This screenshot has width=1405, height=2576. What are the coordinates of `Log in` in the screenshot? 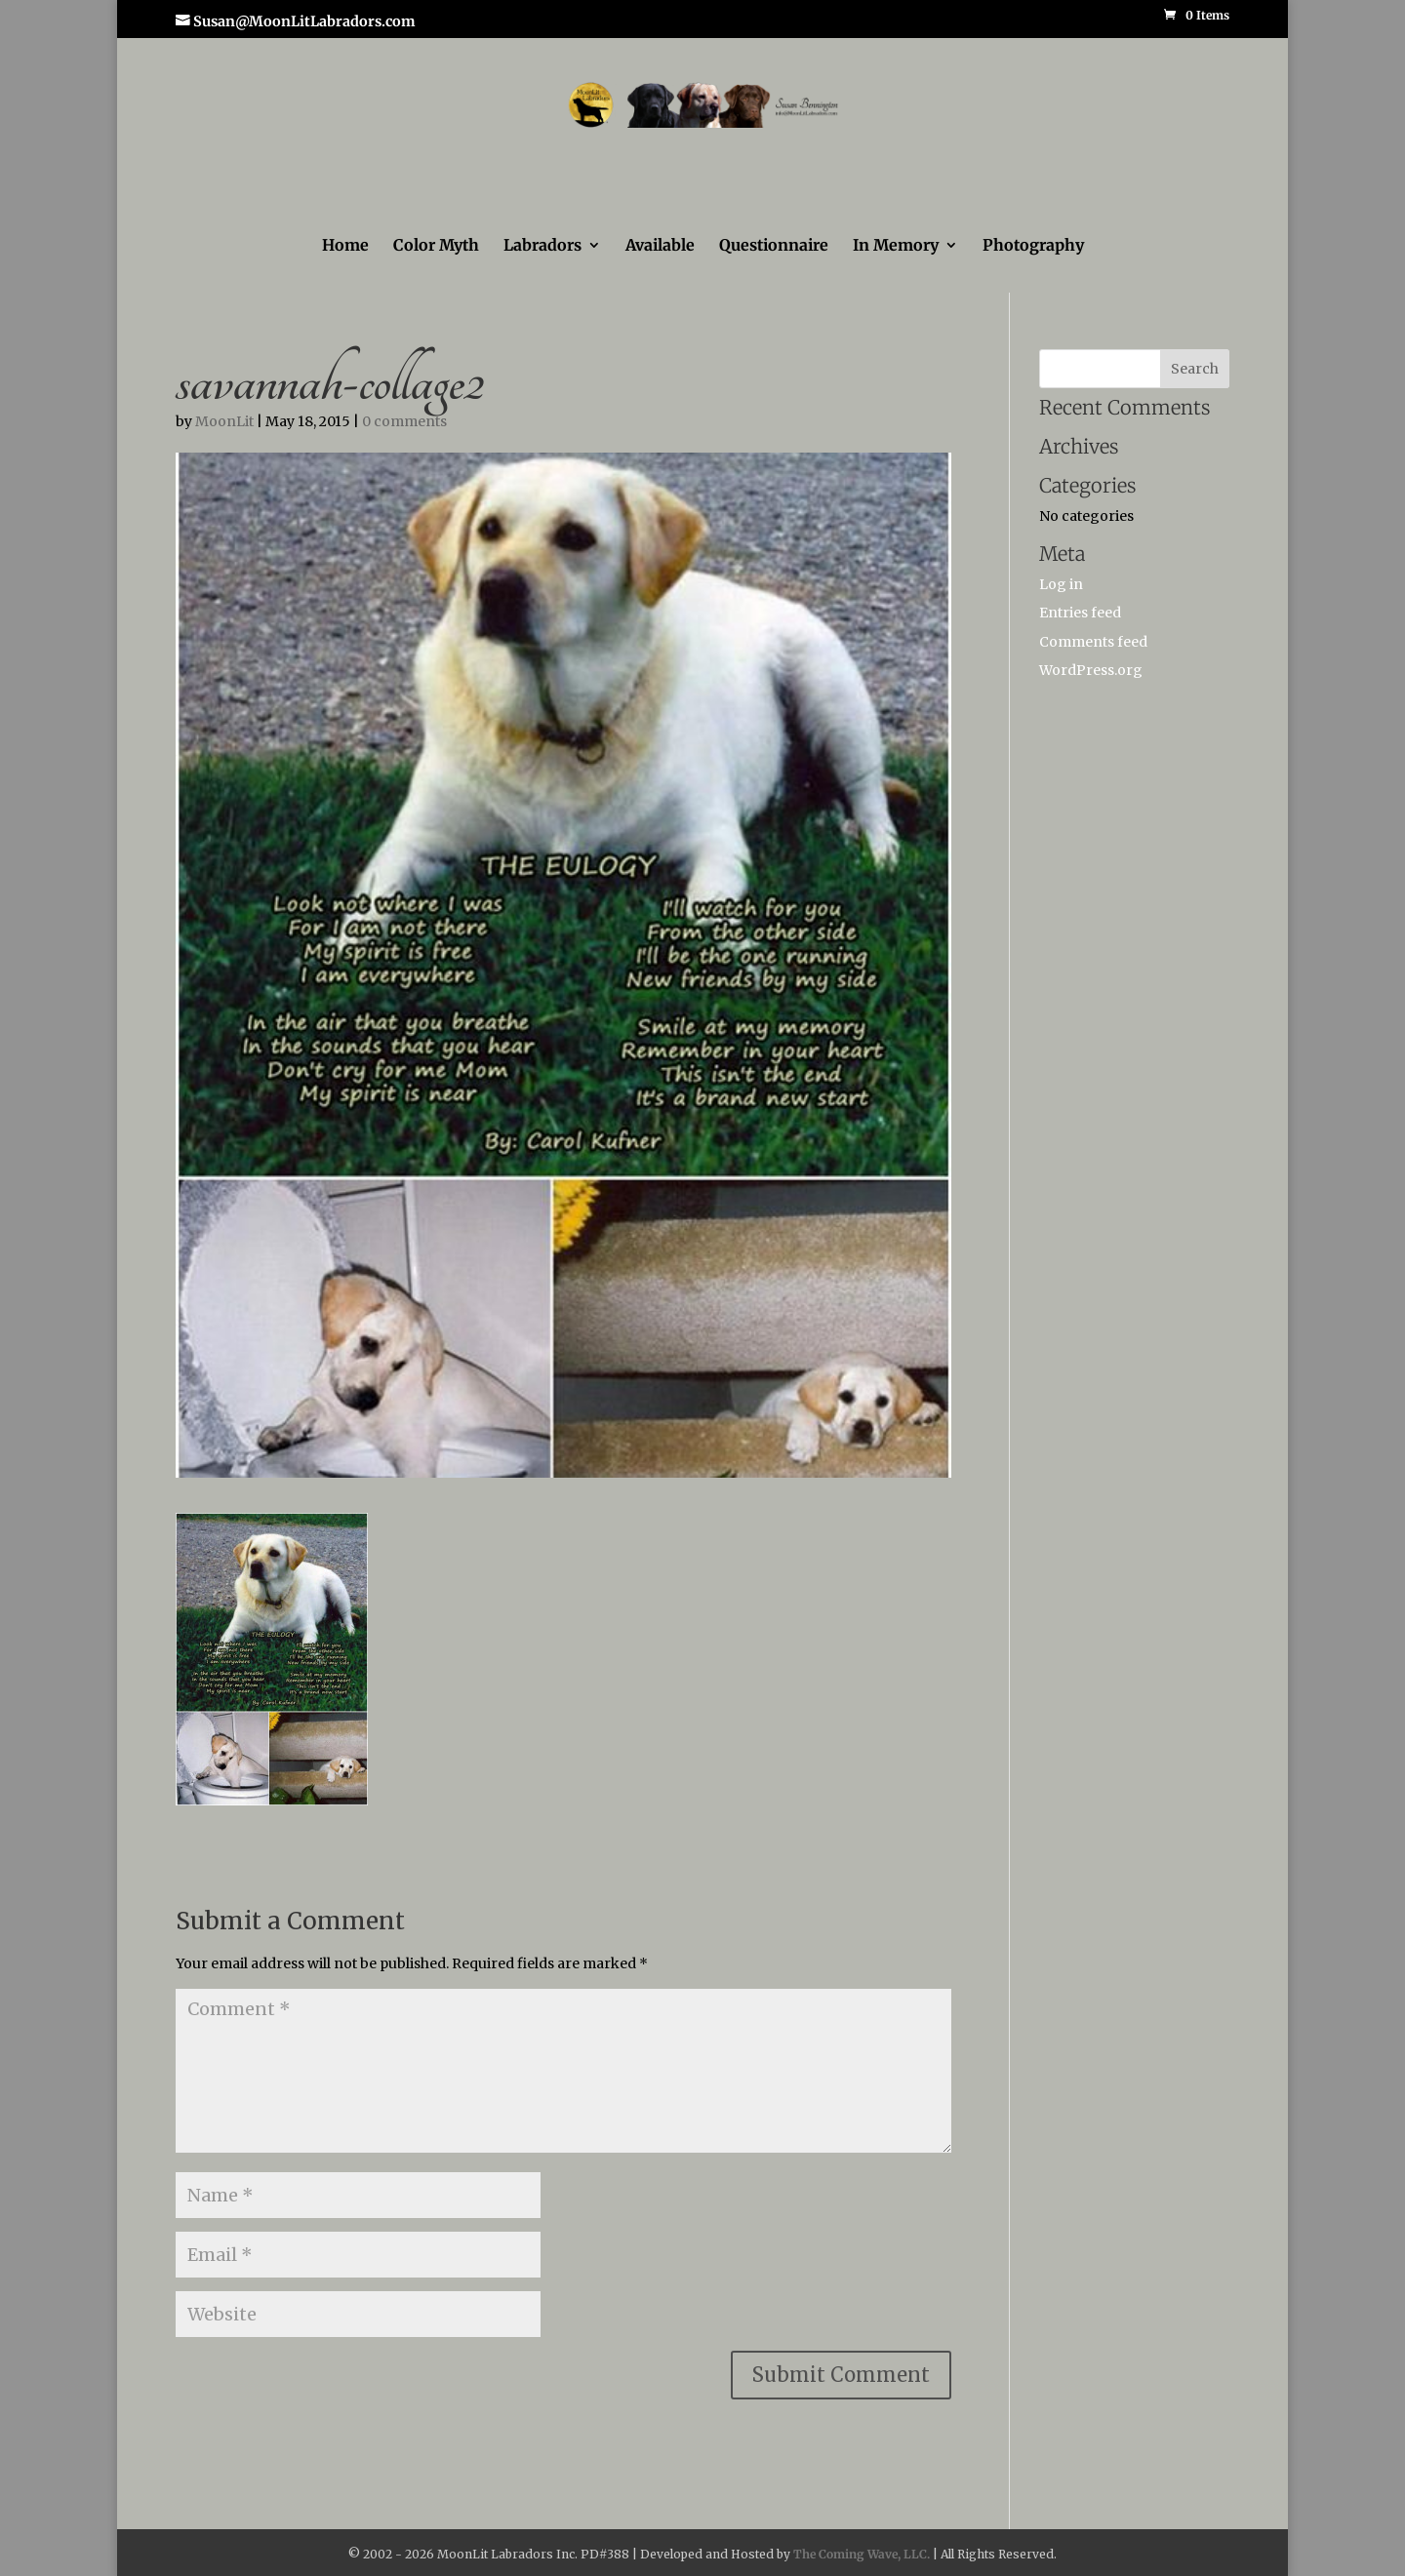 It's located at (1061, 584).